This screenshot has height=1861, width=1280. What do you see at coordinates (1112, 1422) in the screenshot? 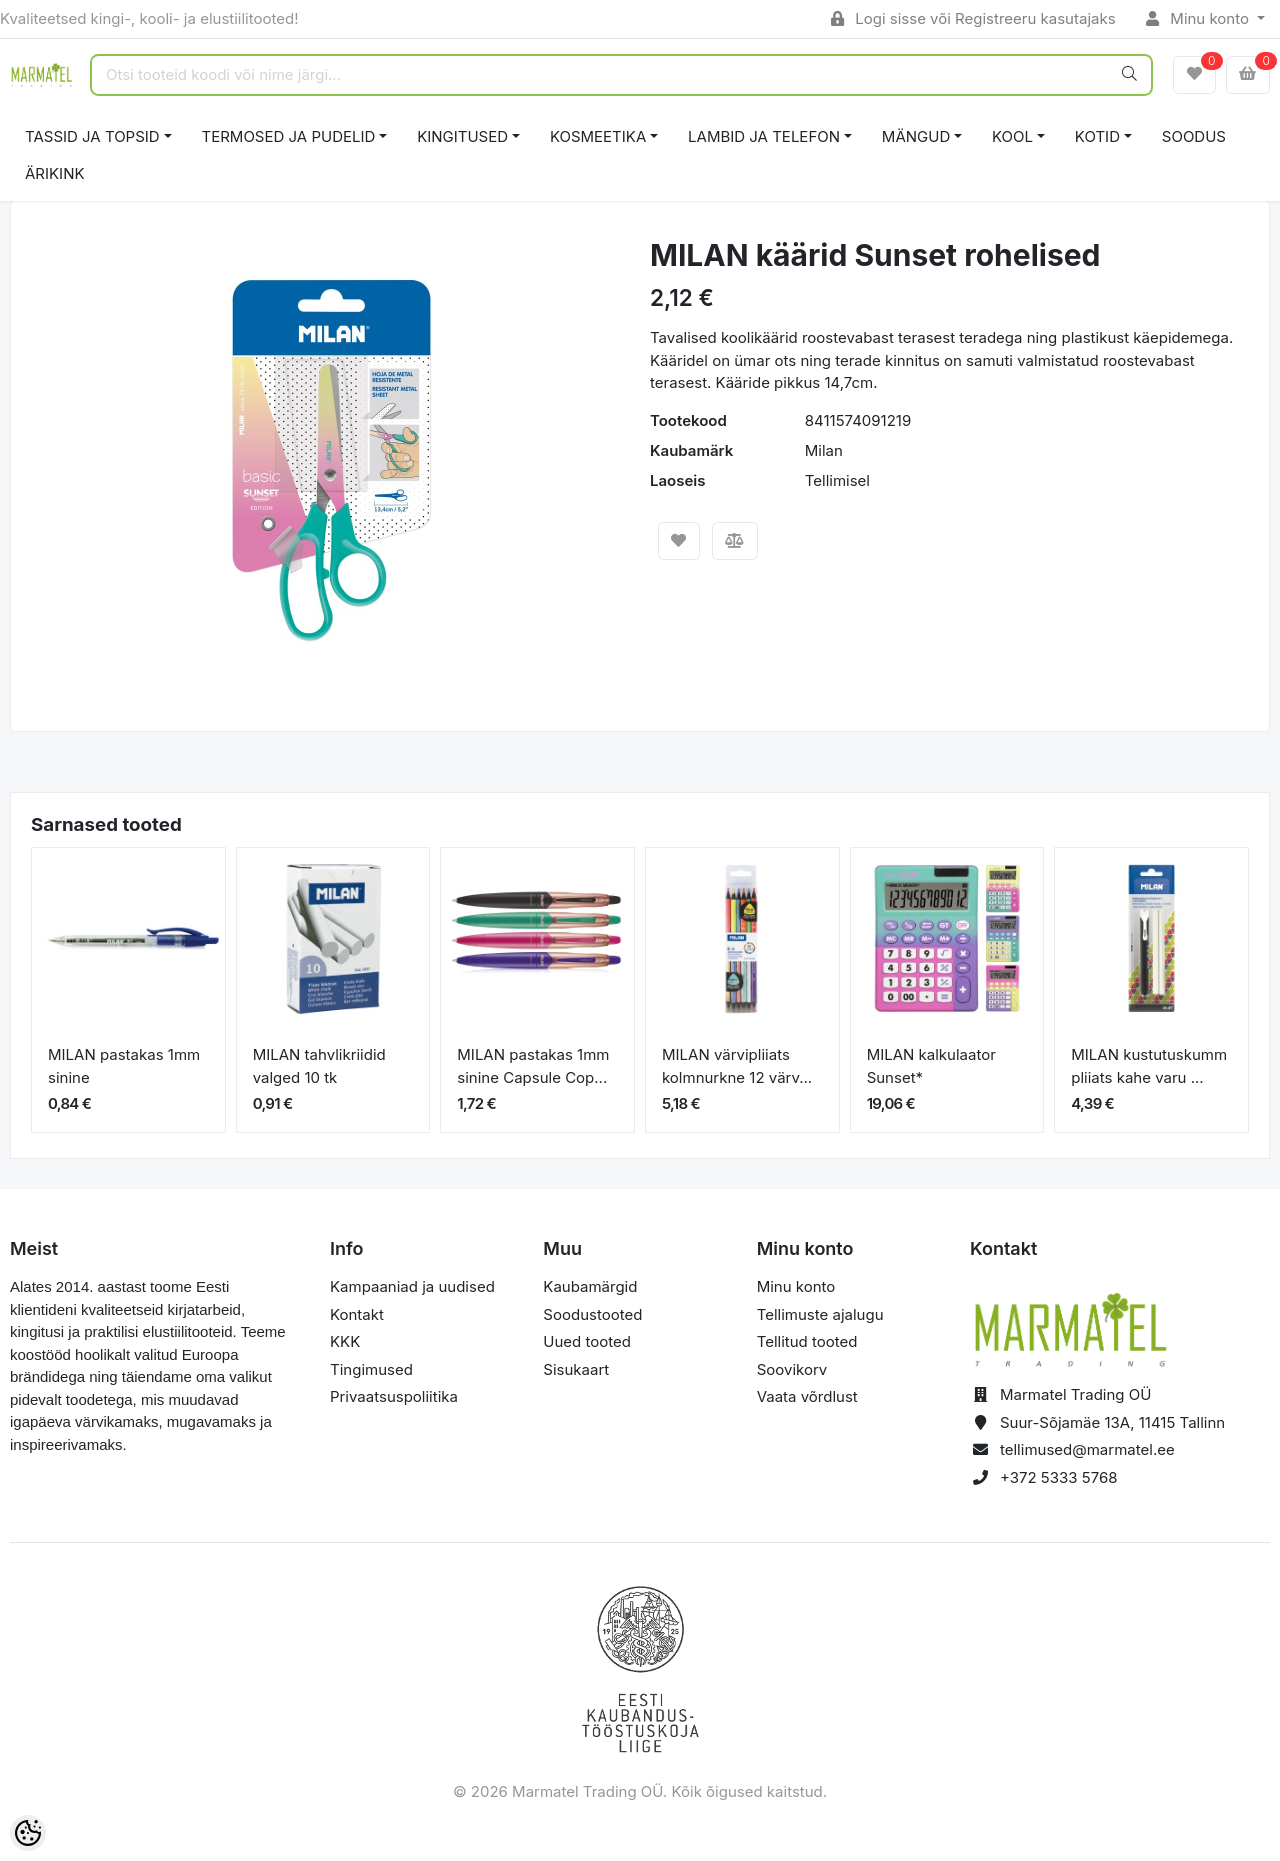
I see `Suur-Sõjamäe 13A, 11415 Tallinn` at bounding box center [1112, 1422].